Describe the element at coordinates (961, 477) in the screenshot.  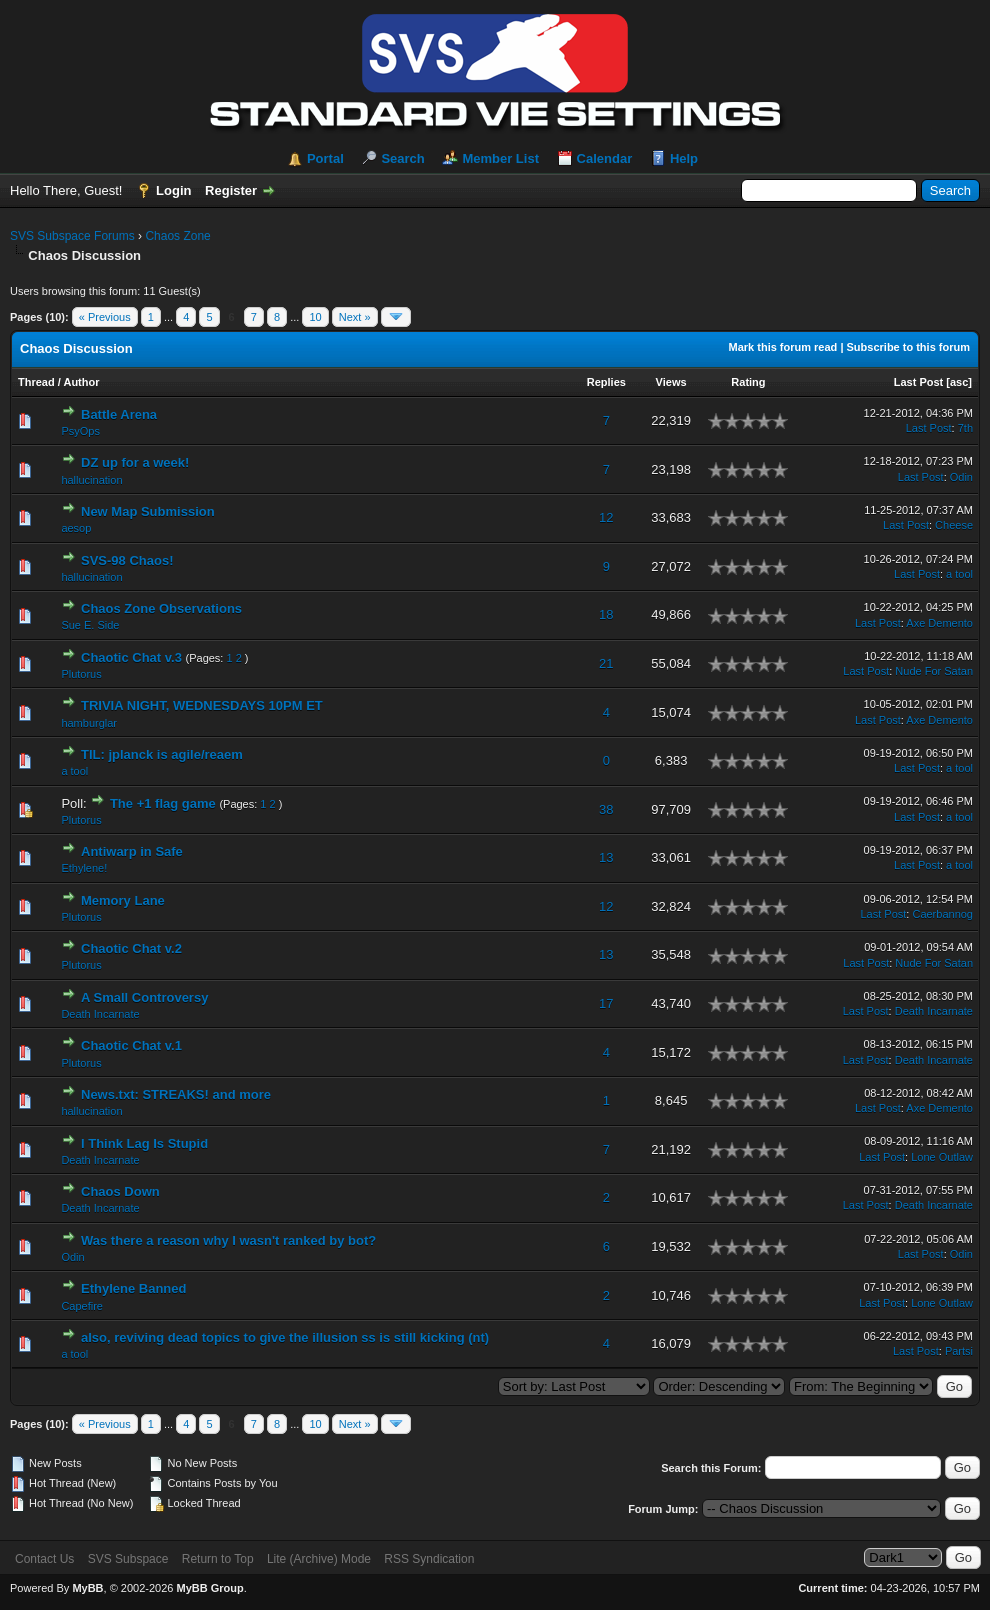
I see `Odin` at that location.